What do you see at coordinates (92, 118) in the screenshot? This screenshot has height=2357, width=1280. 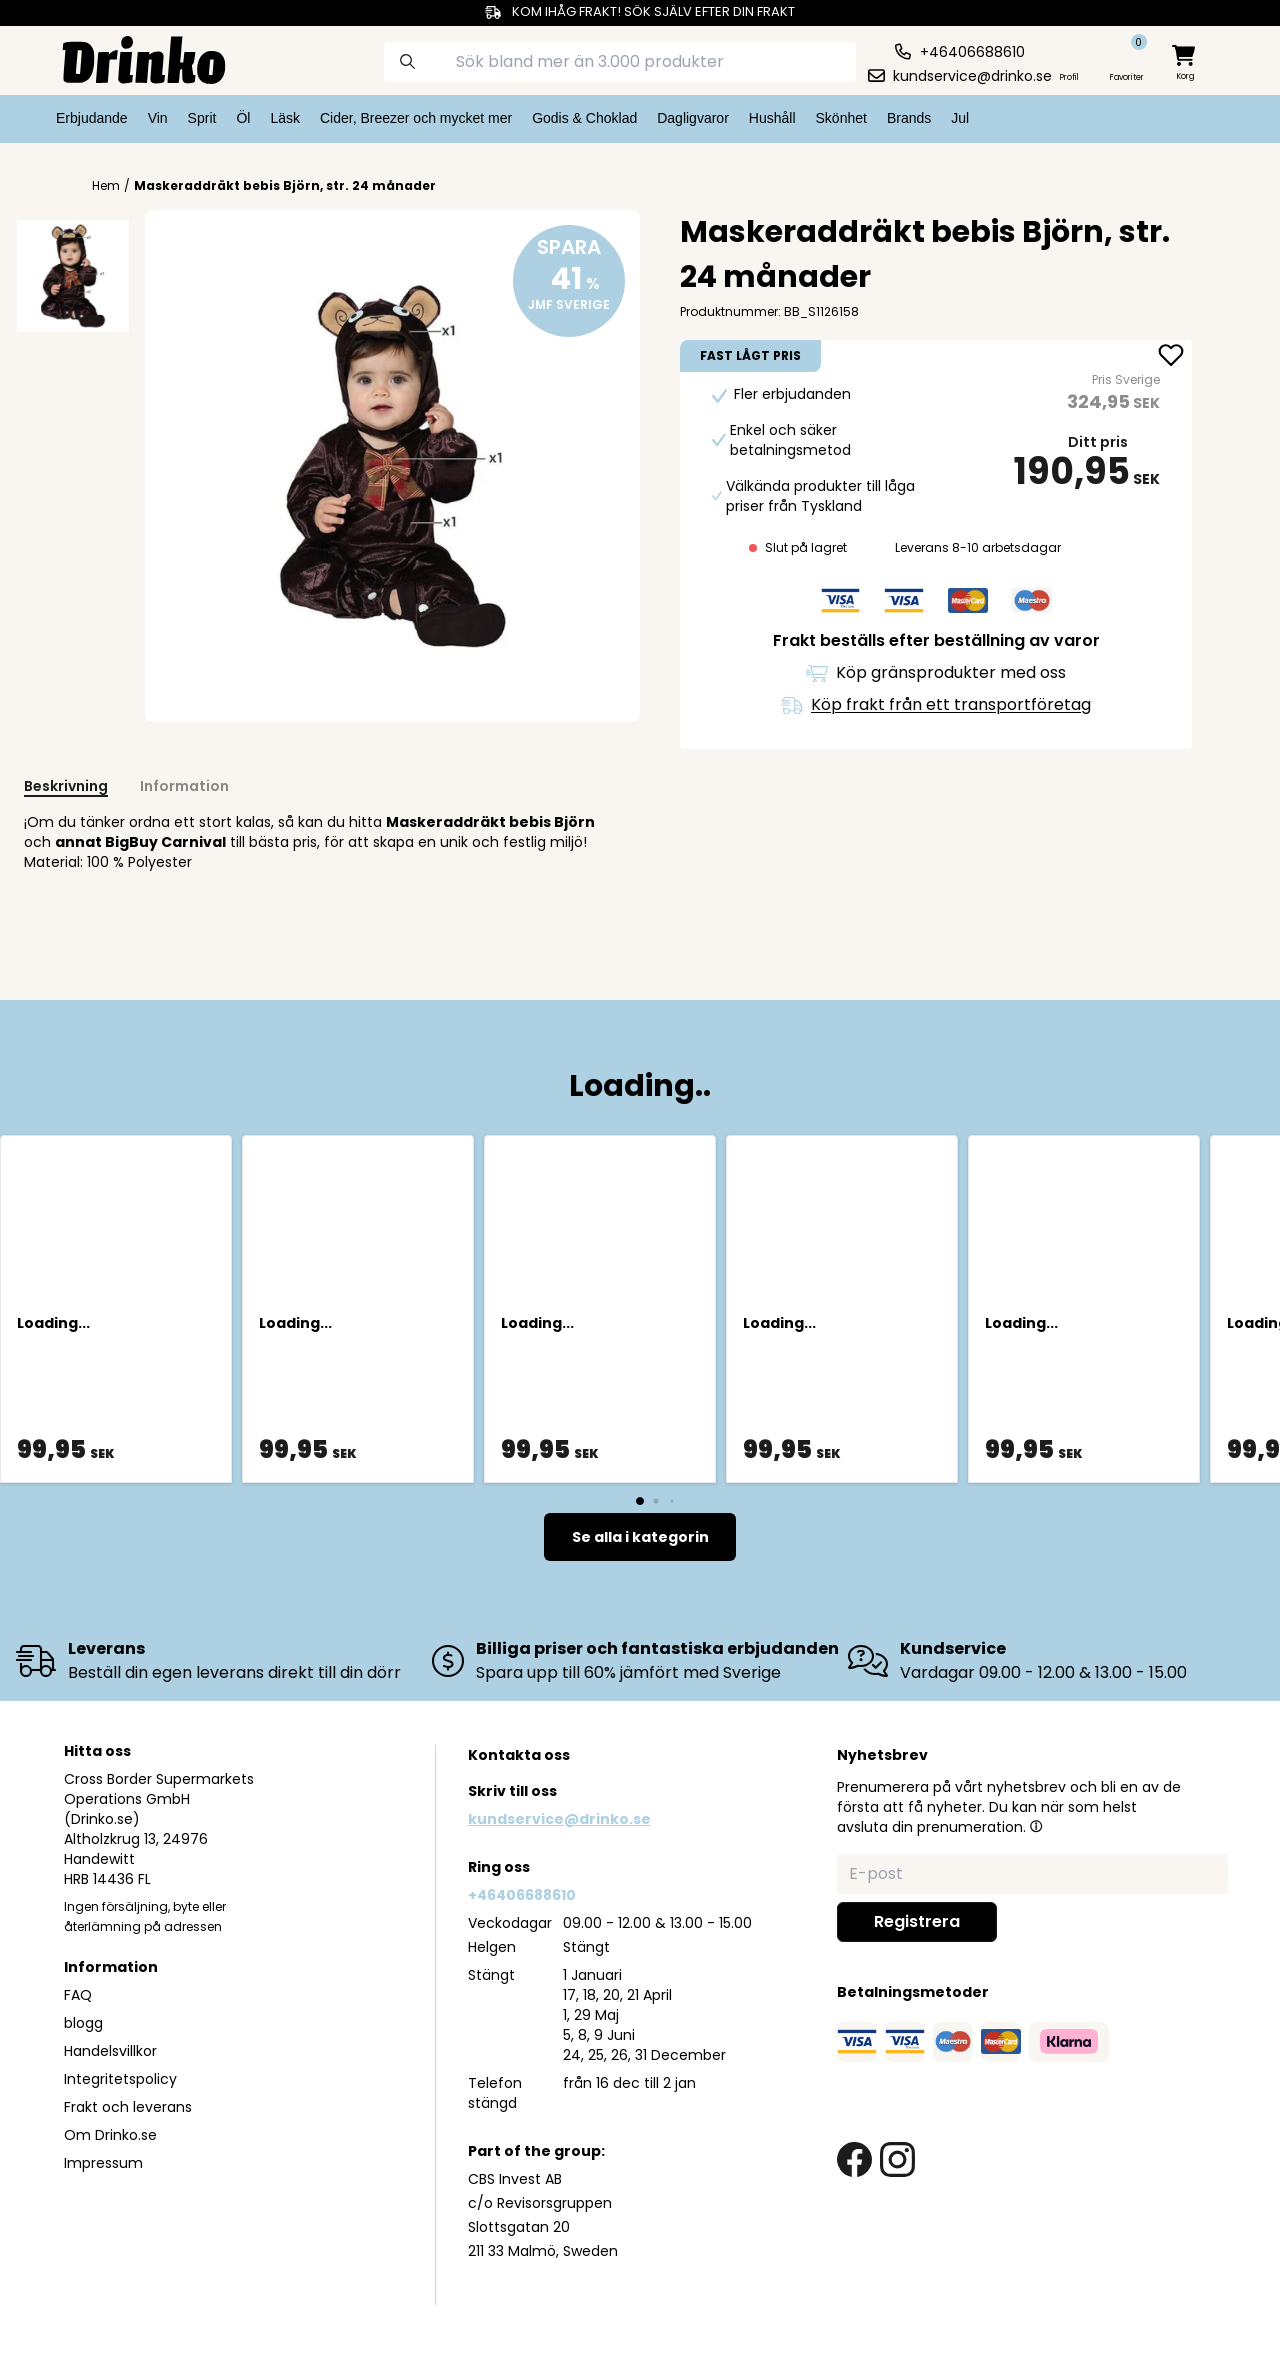 I see `Erbjudande` at bounding box center [92, 118].